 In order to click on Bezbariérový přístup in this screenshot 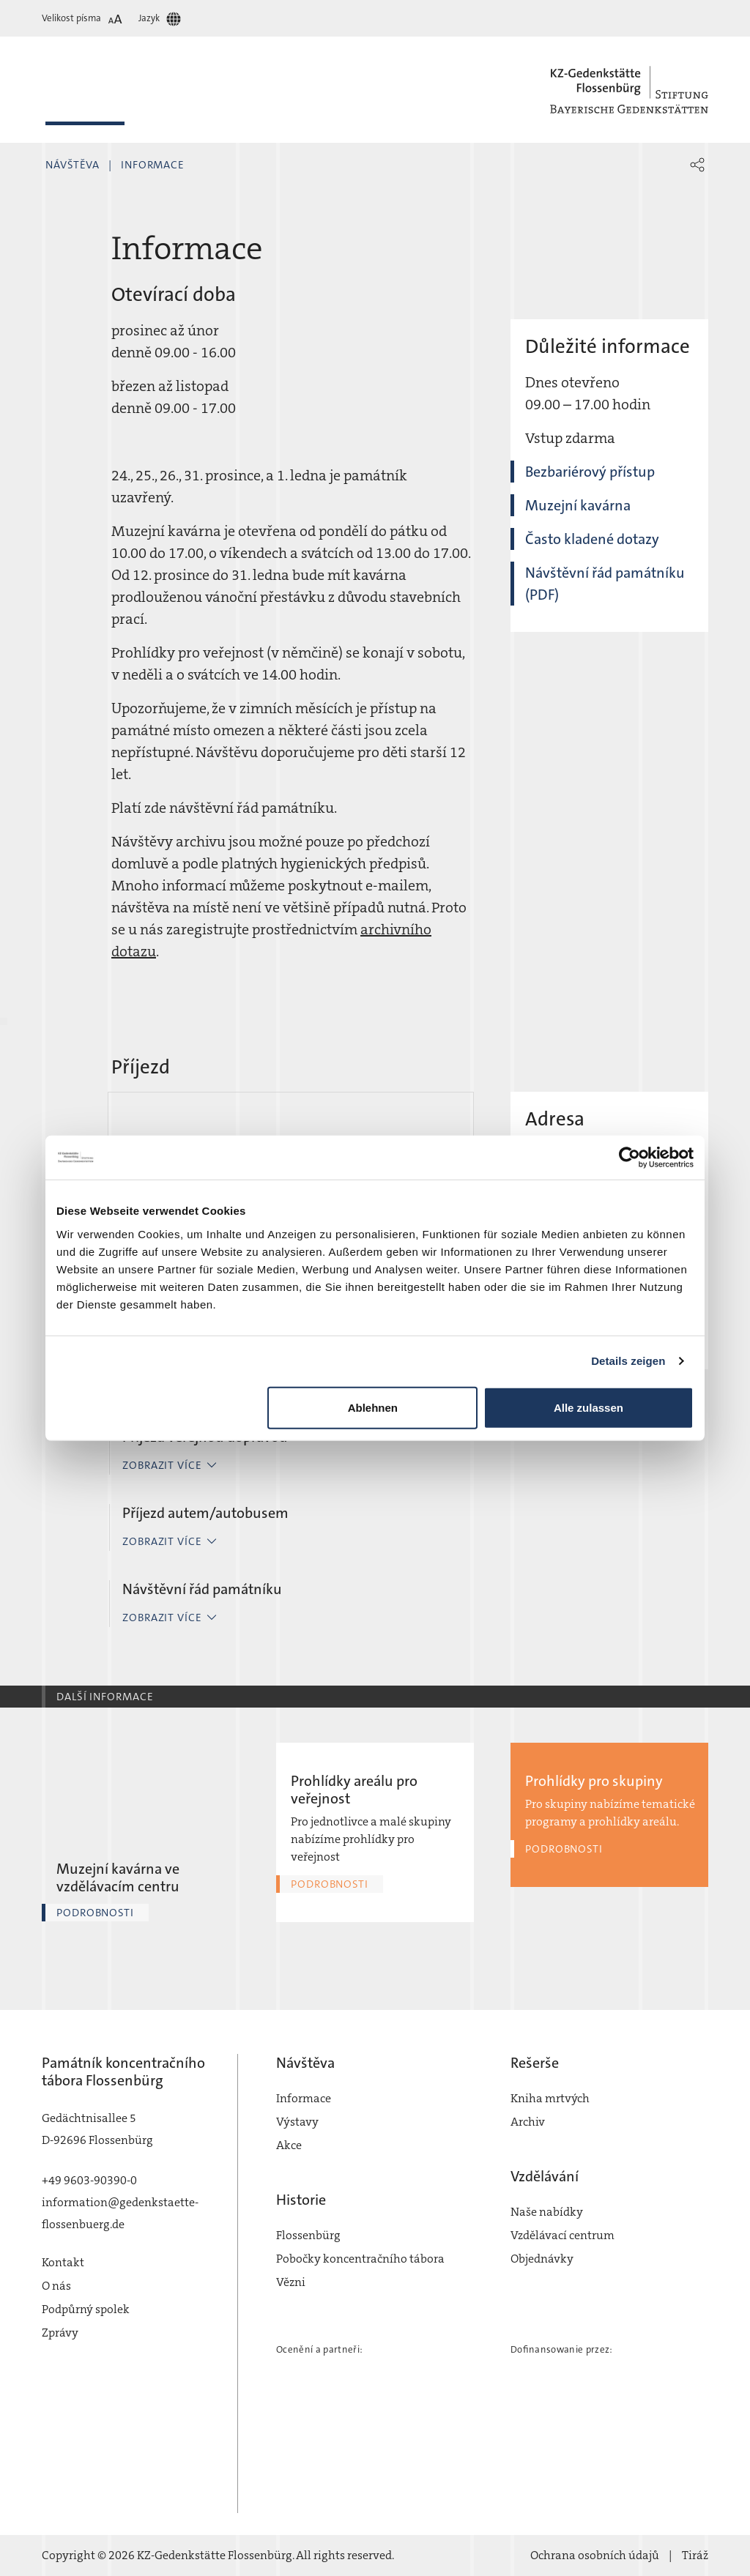, I will do `click(590, 471)`.